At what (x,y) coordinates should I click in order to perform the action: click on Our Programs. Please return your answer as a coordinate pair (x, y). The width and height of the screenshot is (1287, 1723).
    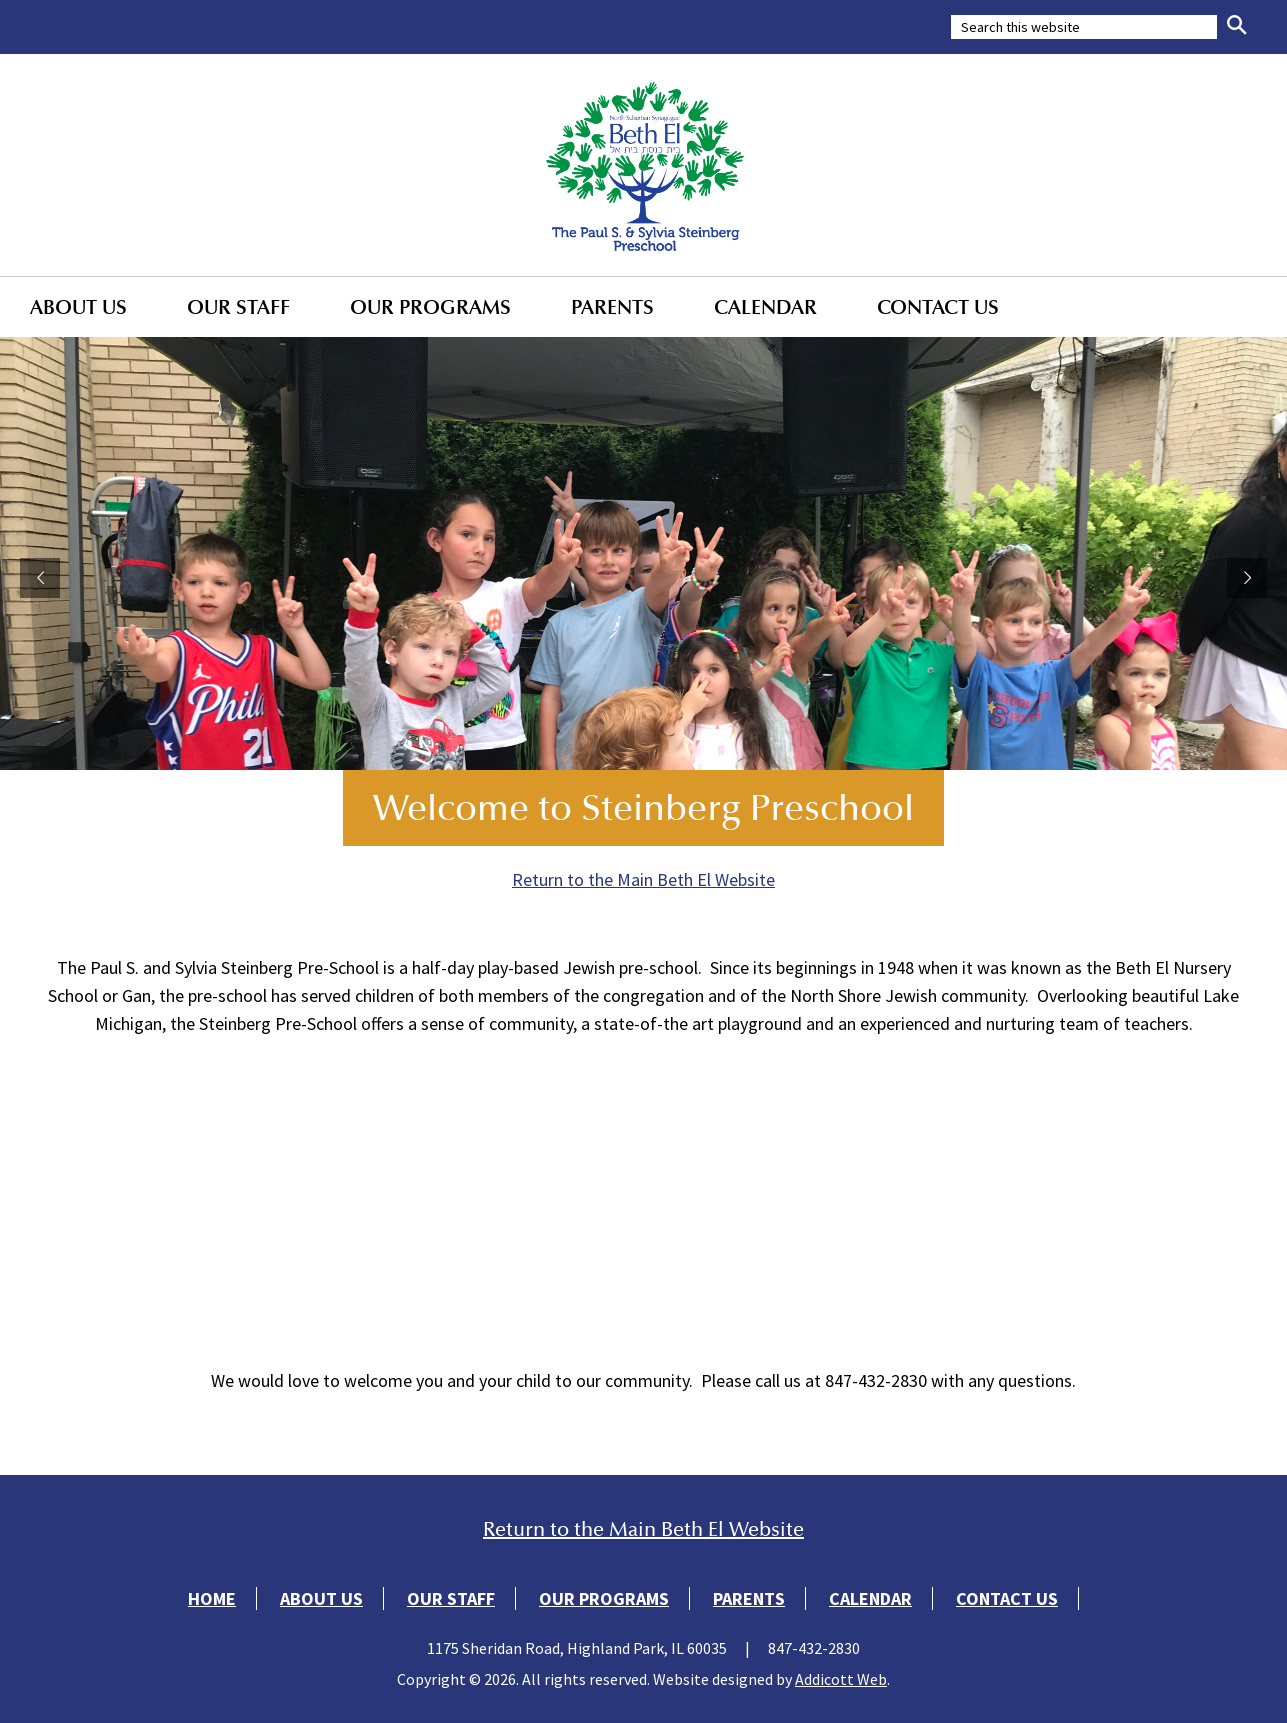
    Looking at the image, I should click on (430, 307).